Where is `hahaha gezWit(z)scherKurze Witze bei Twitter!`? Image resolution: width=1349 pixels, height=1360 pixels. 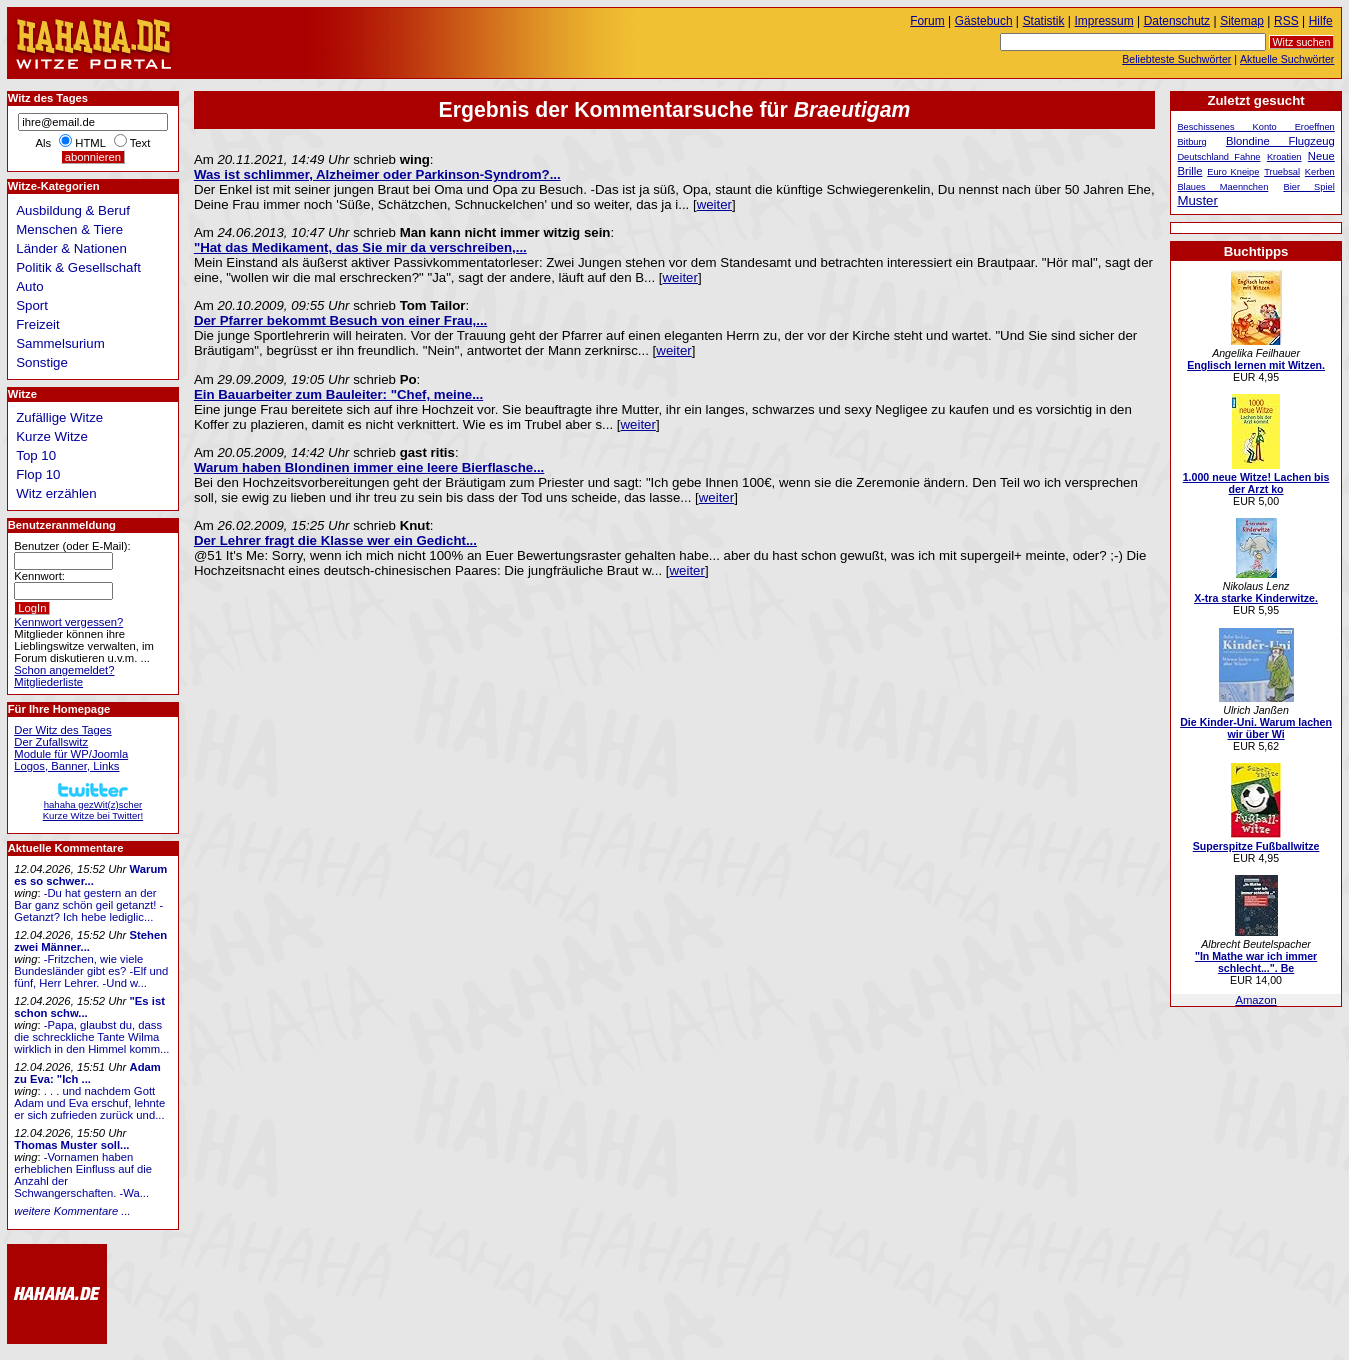
hahaha gezWit(z)scherKurze Witze bei Twitter! is located at coordinates (93, 804).